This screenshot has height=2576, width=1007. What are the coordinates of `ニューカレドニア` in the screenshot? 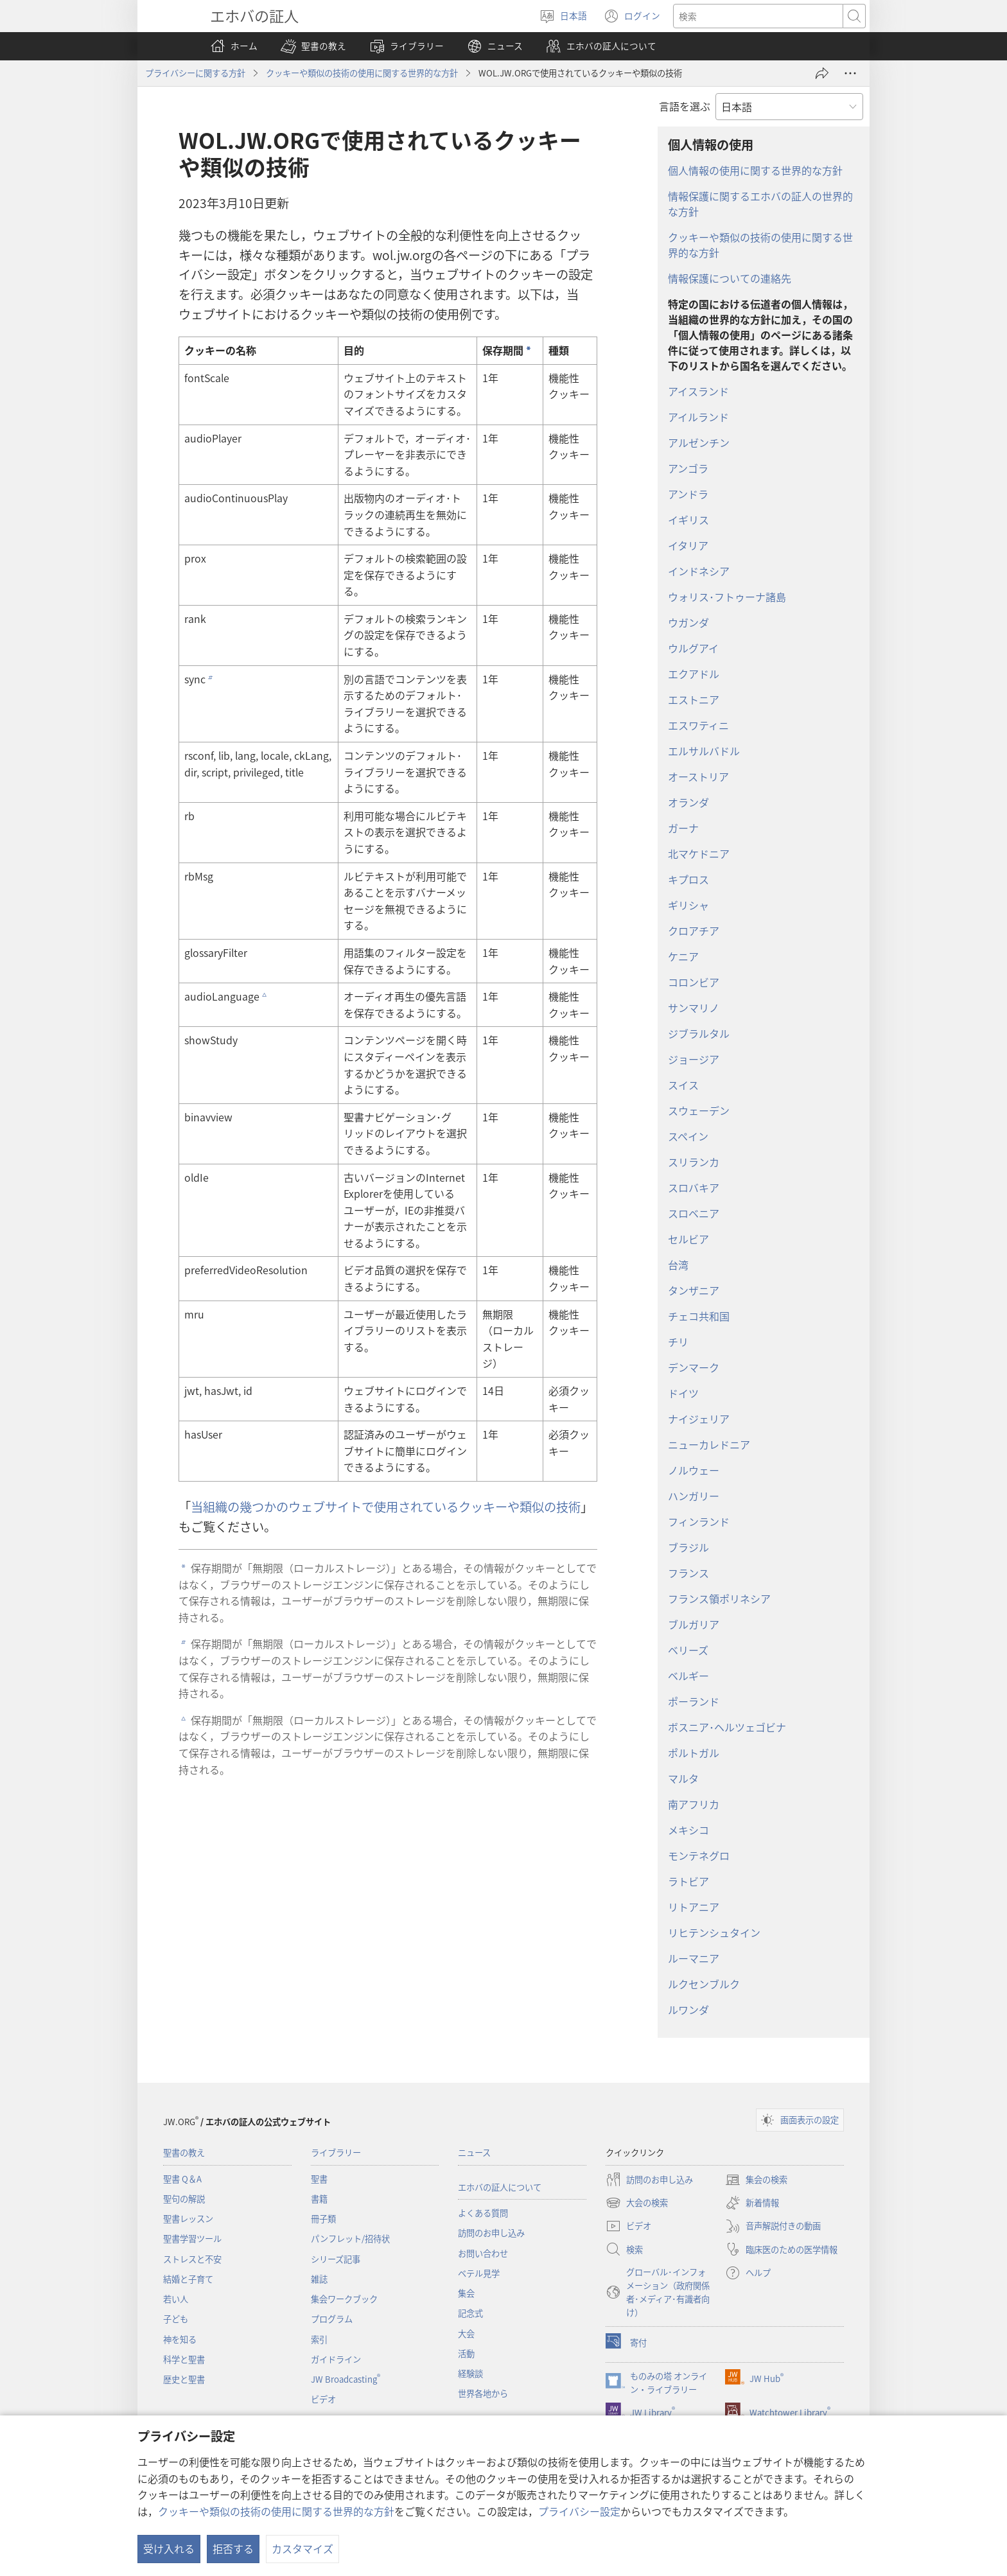 It's located at (709, 1444).